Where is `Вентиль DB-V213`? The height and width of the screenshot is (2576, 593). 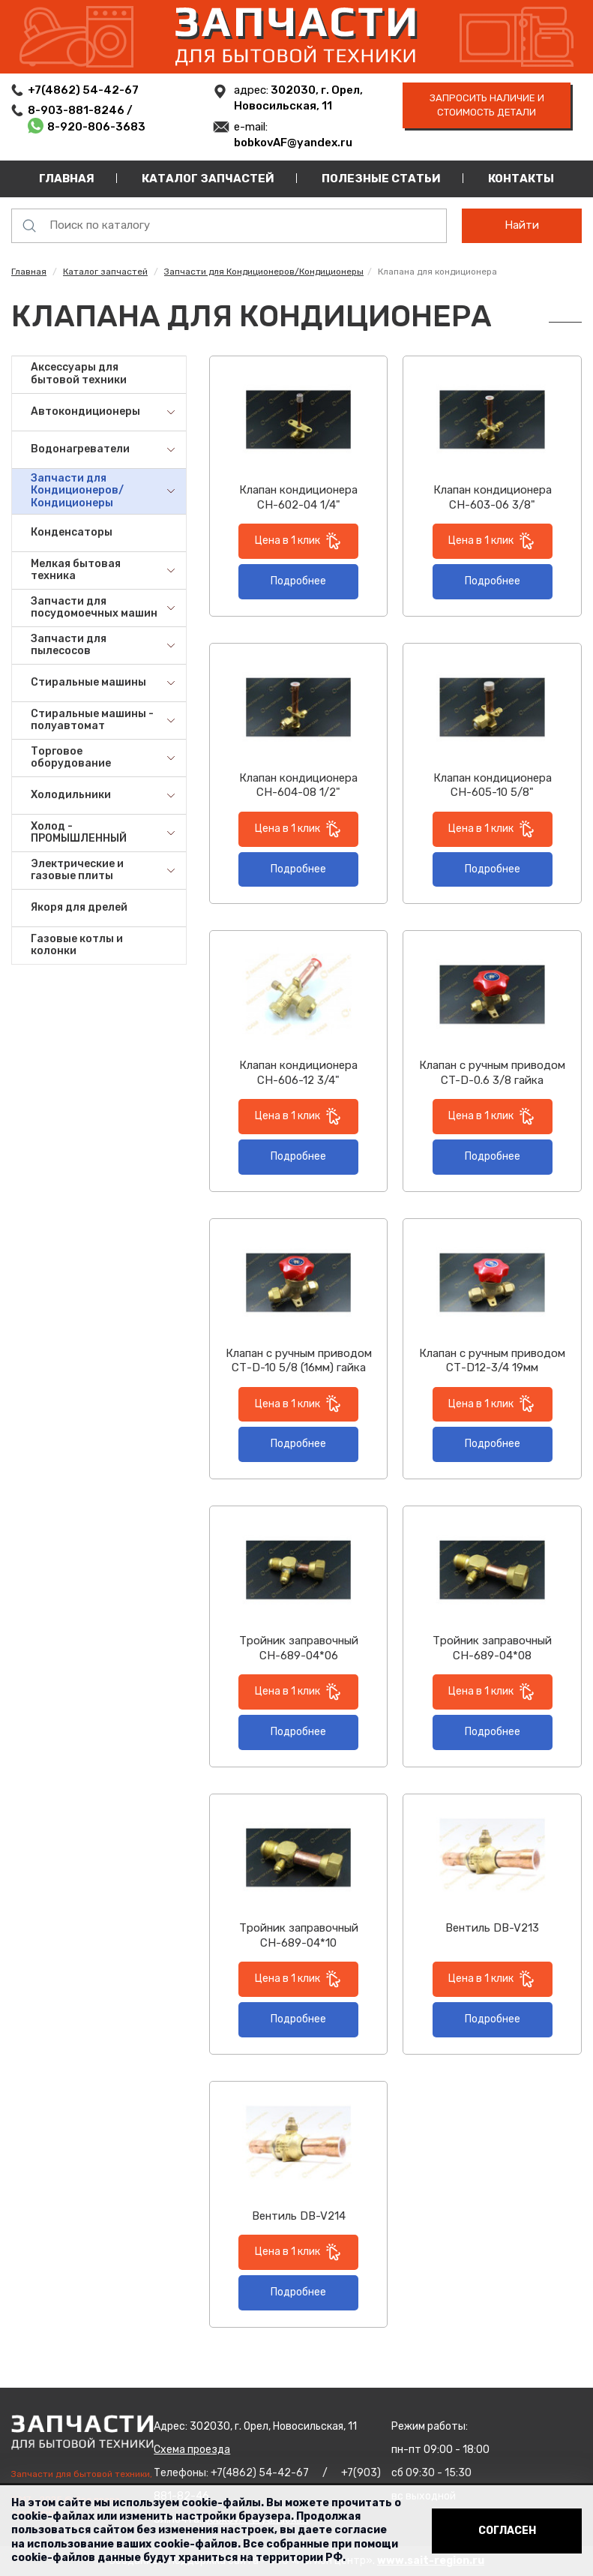
Вентиль DB-V213 is located at coordinates (492, 1928).